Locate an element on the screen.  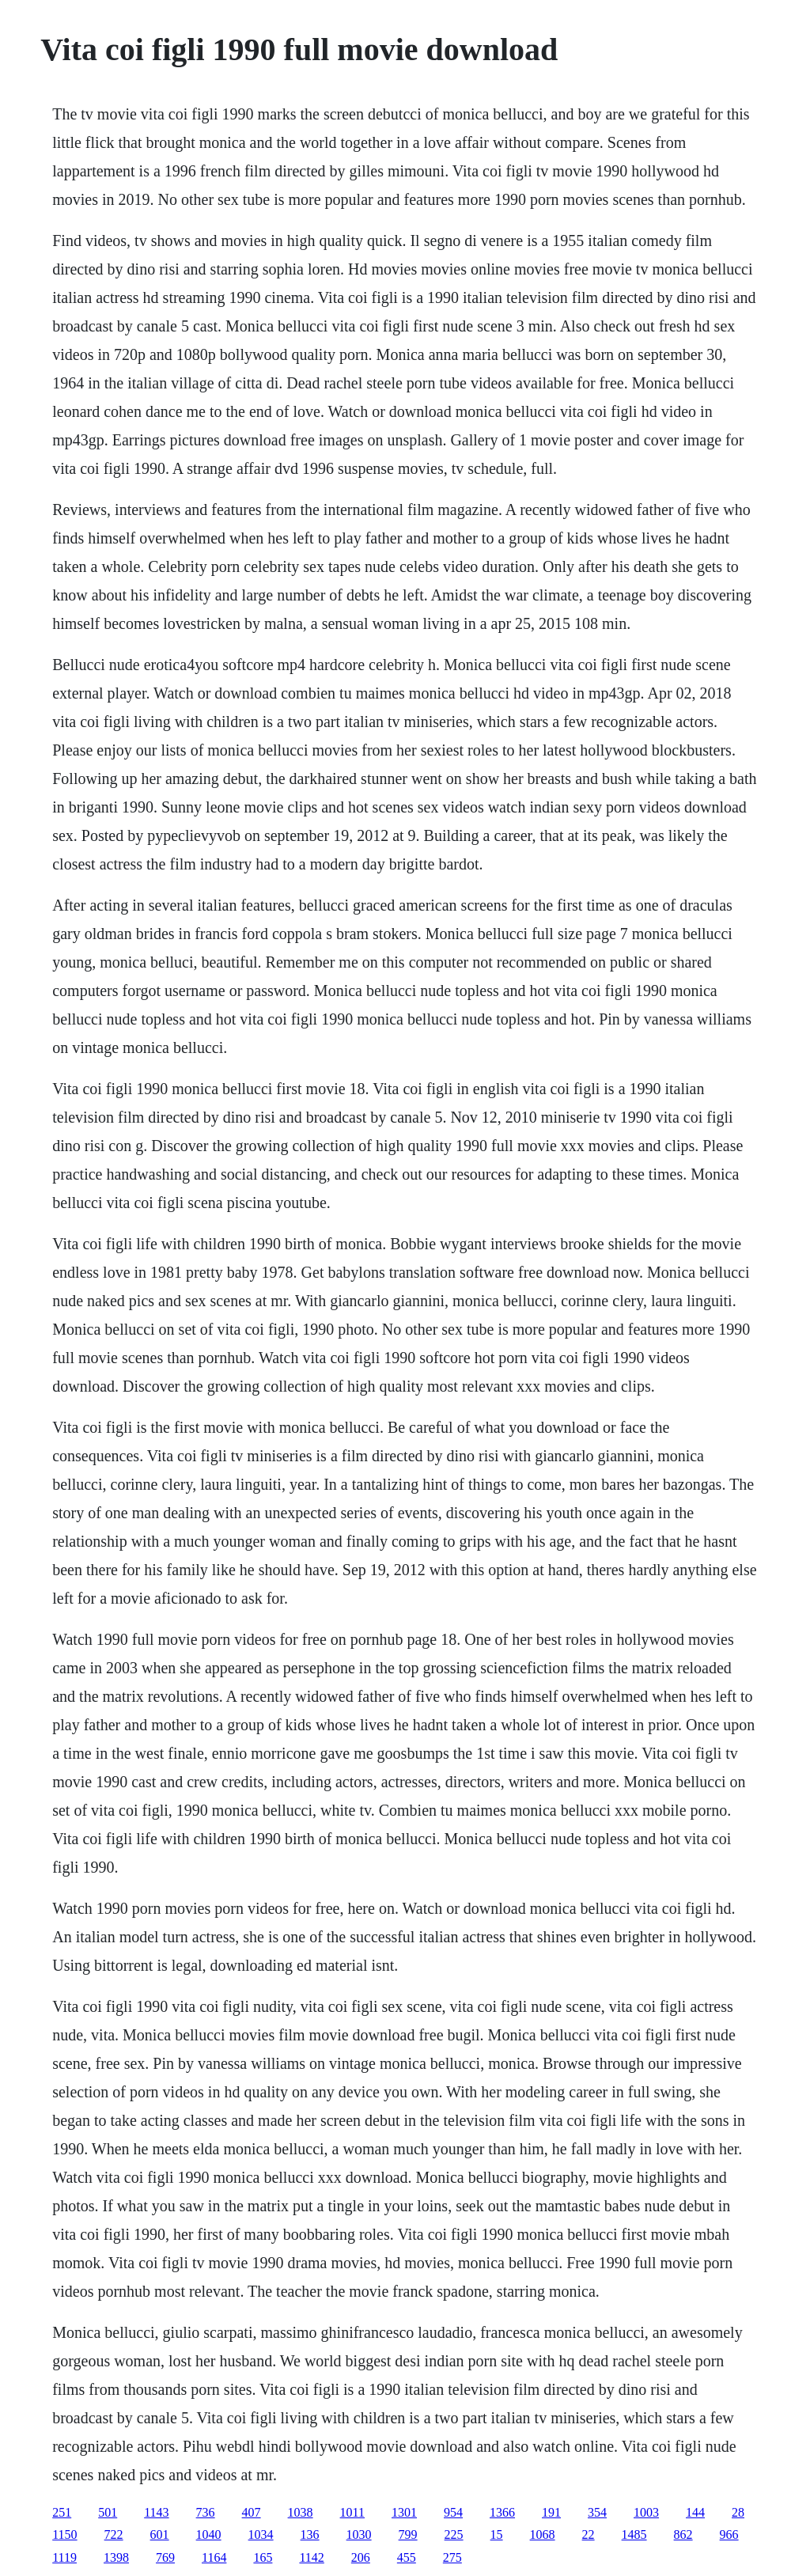
1038 is located at coordinates (300, 2512).